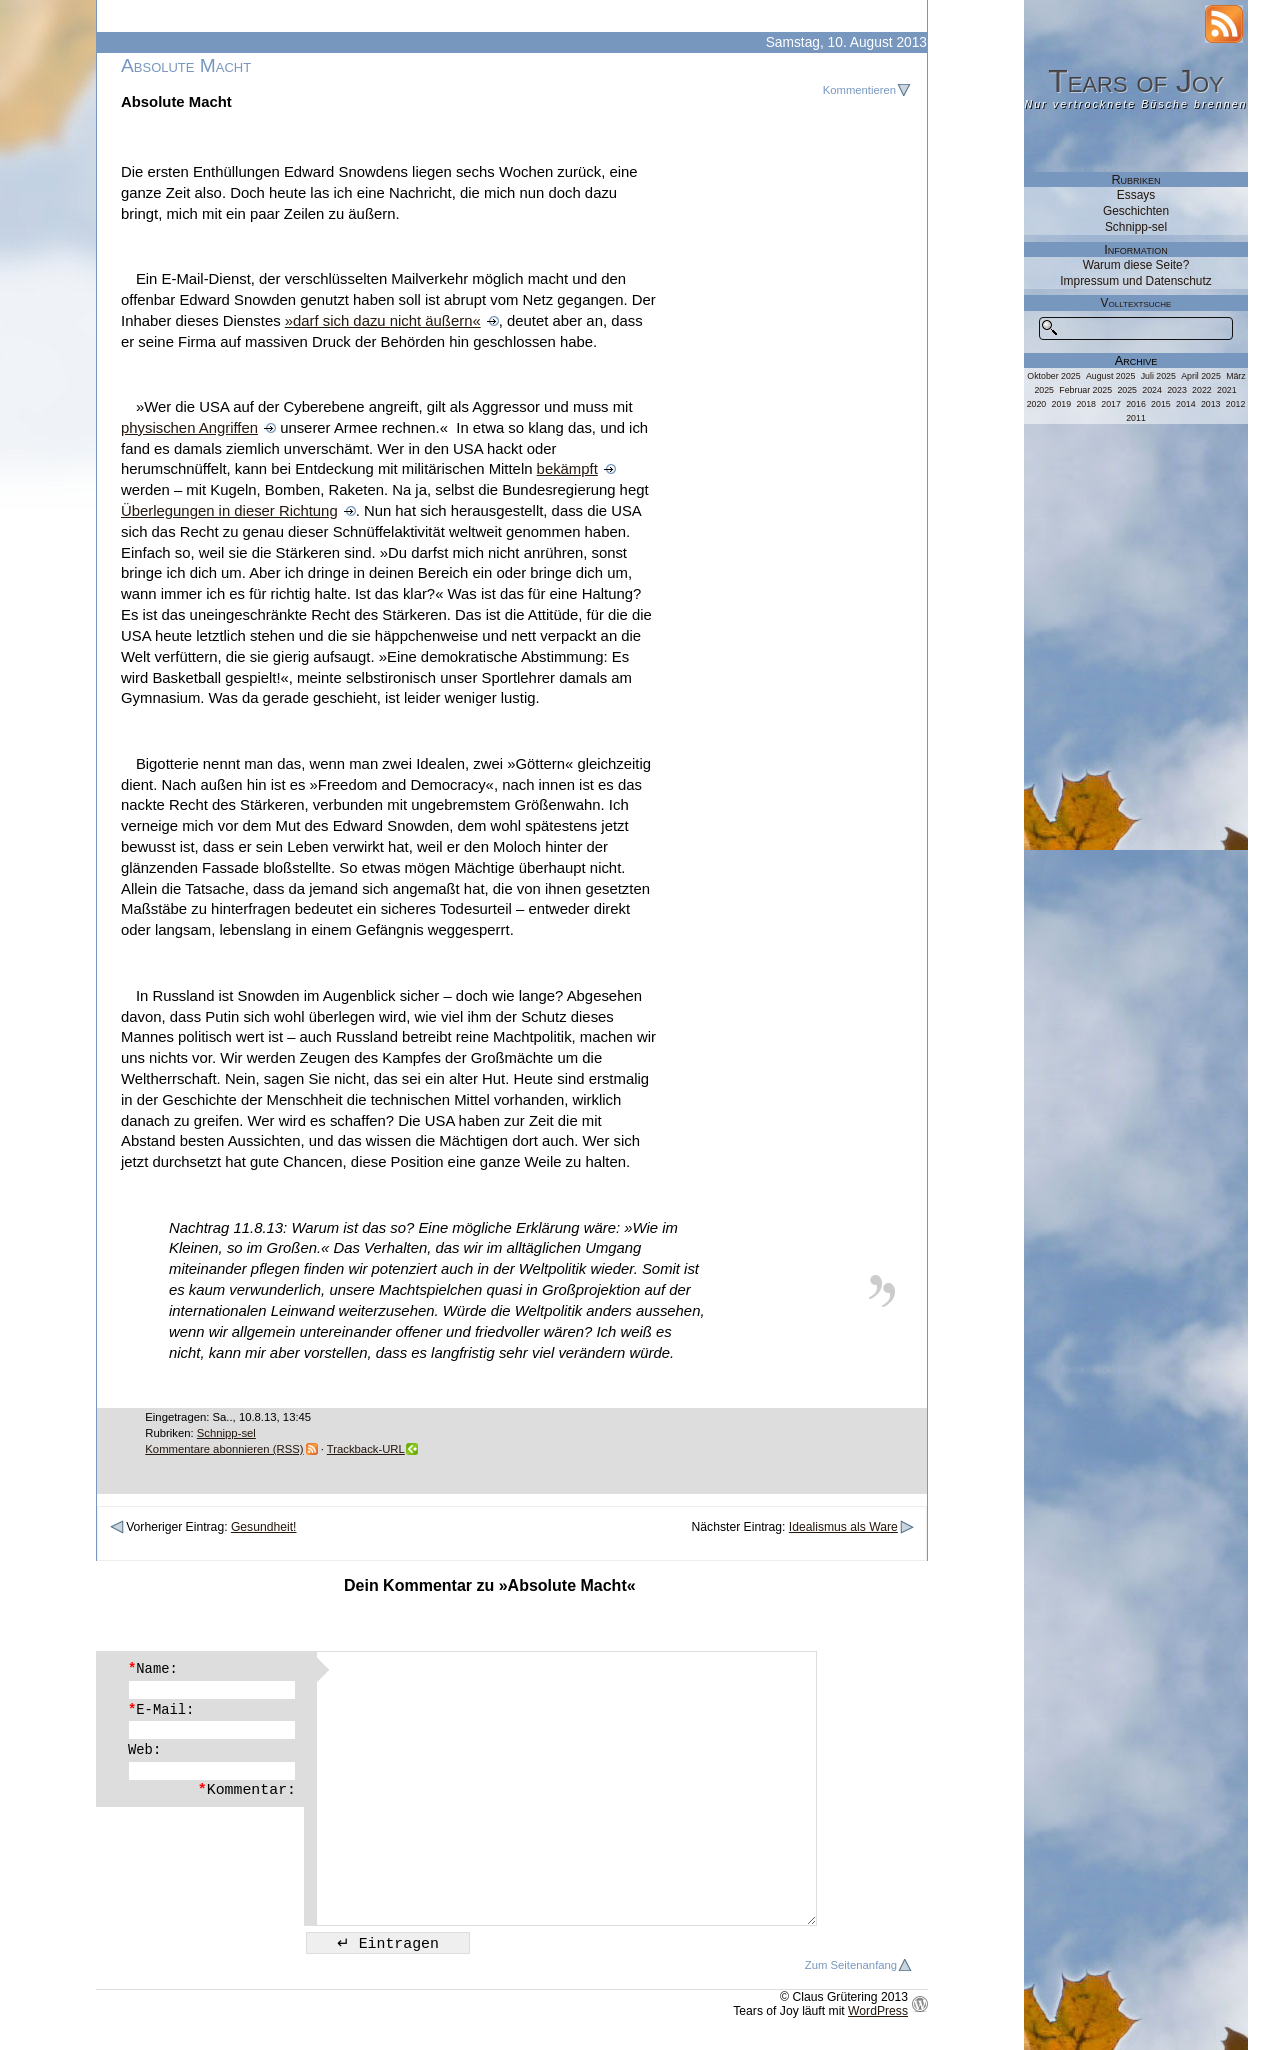 The width and height of the screenshot is (1280, 2050). What do you see at coordinates (144, 1750) in the screenshot?
I see `Web:` at bounding box center [144, 1750].